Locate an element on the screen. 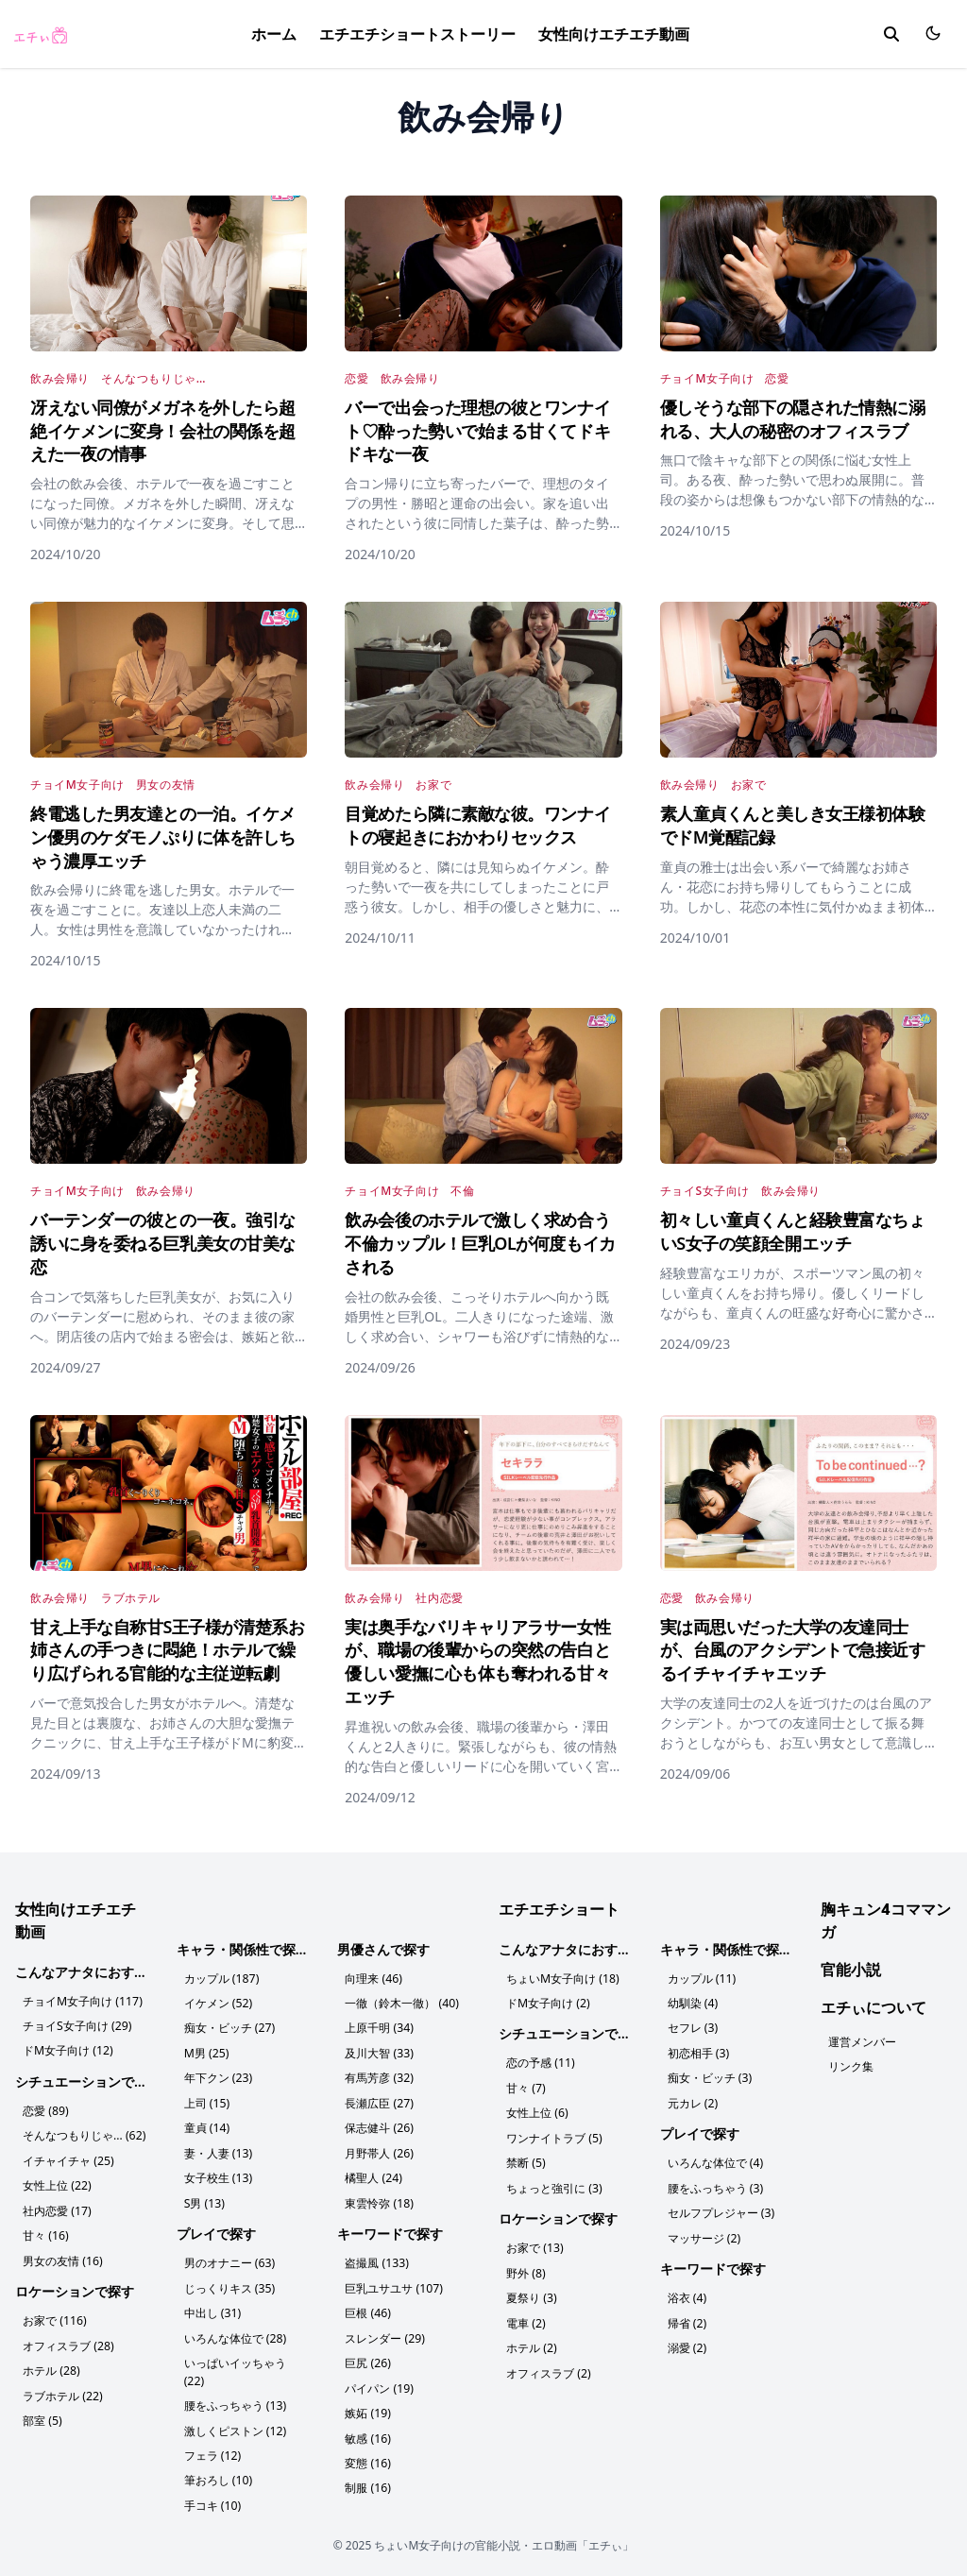 The height and width of the screenshot is (2576, 967). ちょいM女子向け (18) is located at coordinates (562, 1978).